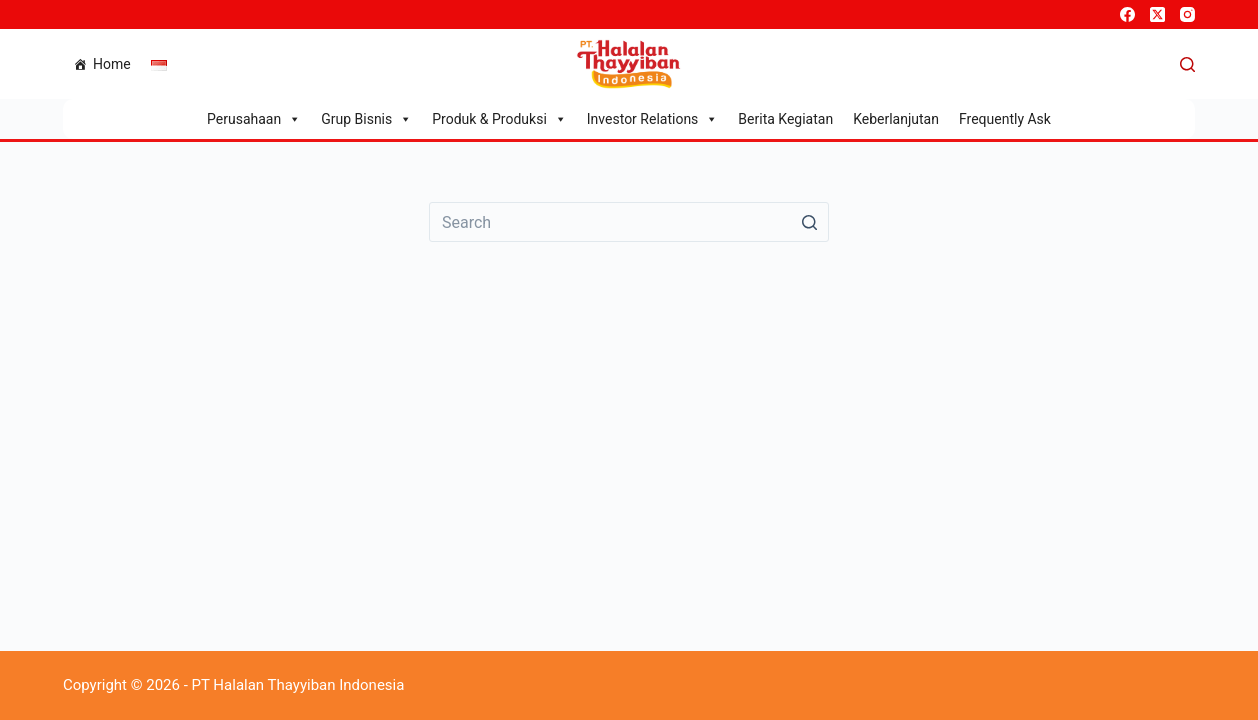 This screenshot has width=1258, height=720. What do you see at coordinates (499, 119) in the screenshot?
I see `Produk & Produksi` at bounding box center [499, 119].